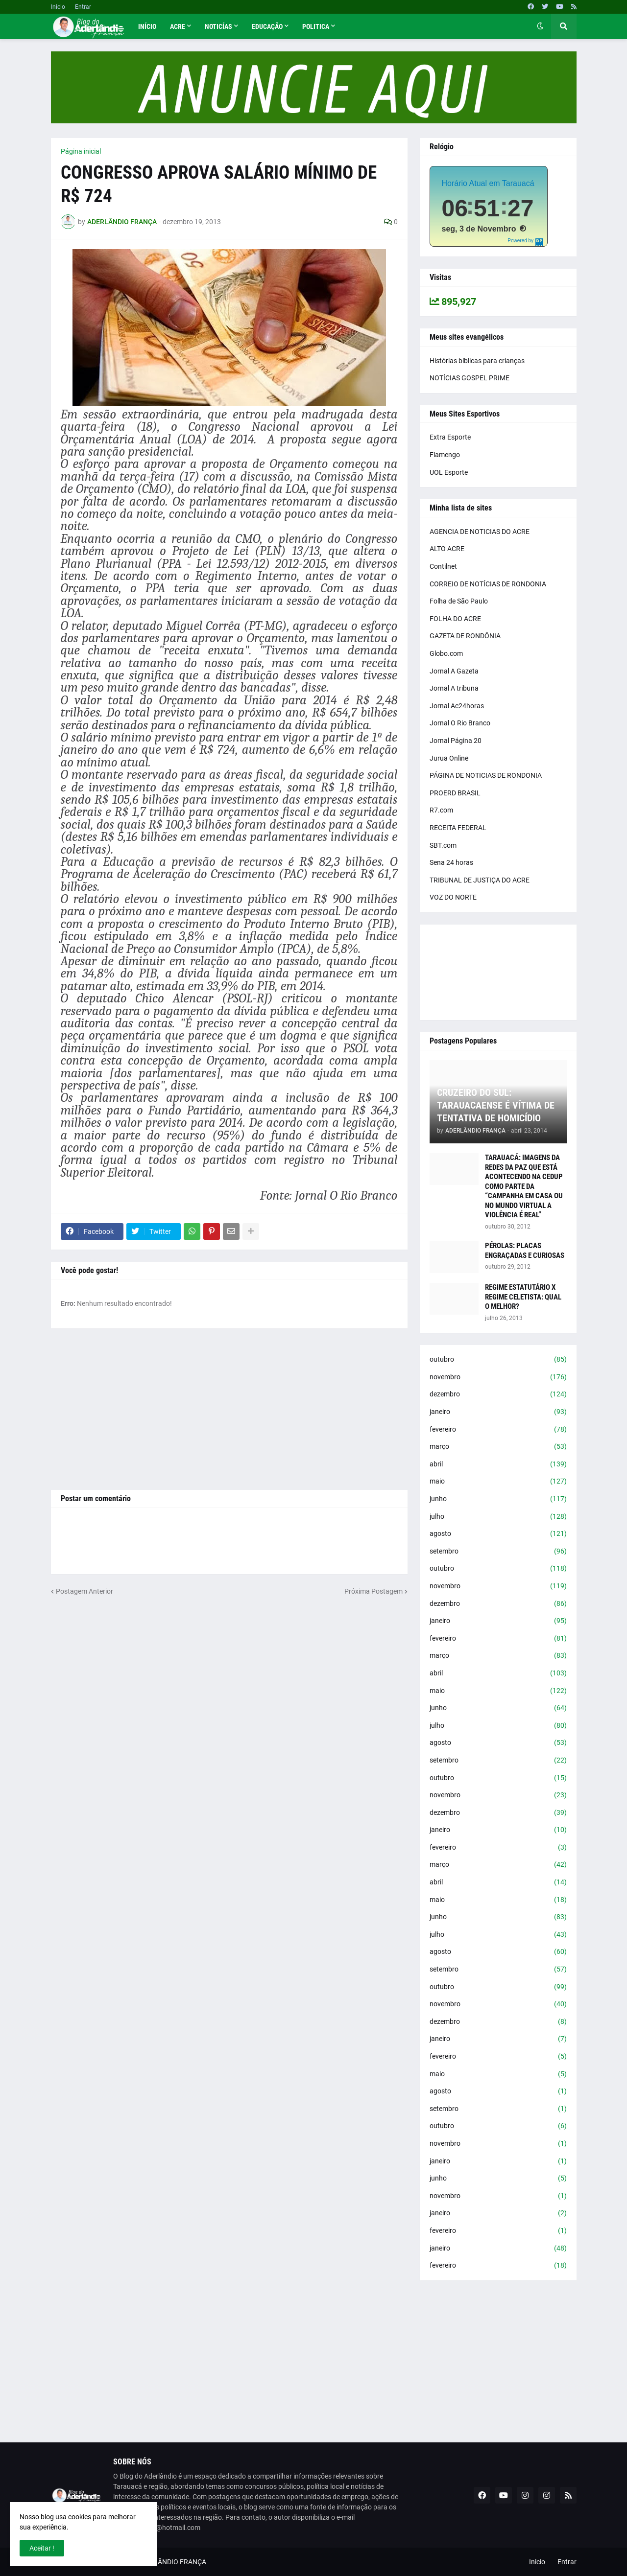 This screenshot has height=2576, width=627. What do you see at coordinates (458, 828) in the screenshot?
I see `RECEITA FEDERAL` at bounding box center [458, 828].